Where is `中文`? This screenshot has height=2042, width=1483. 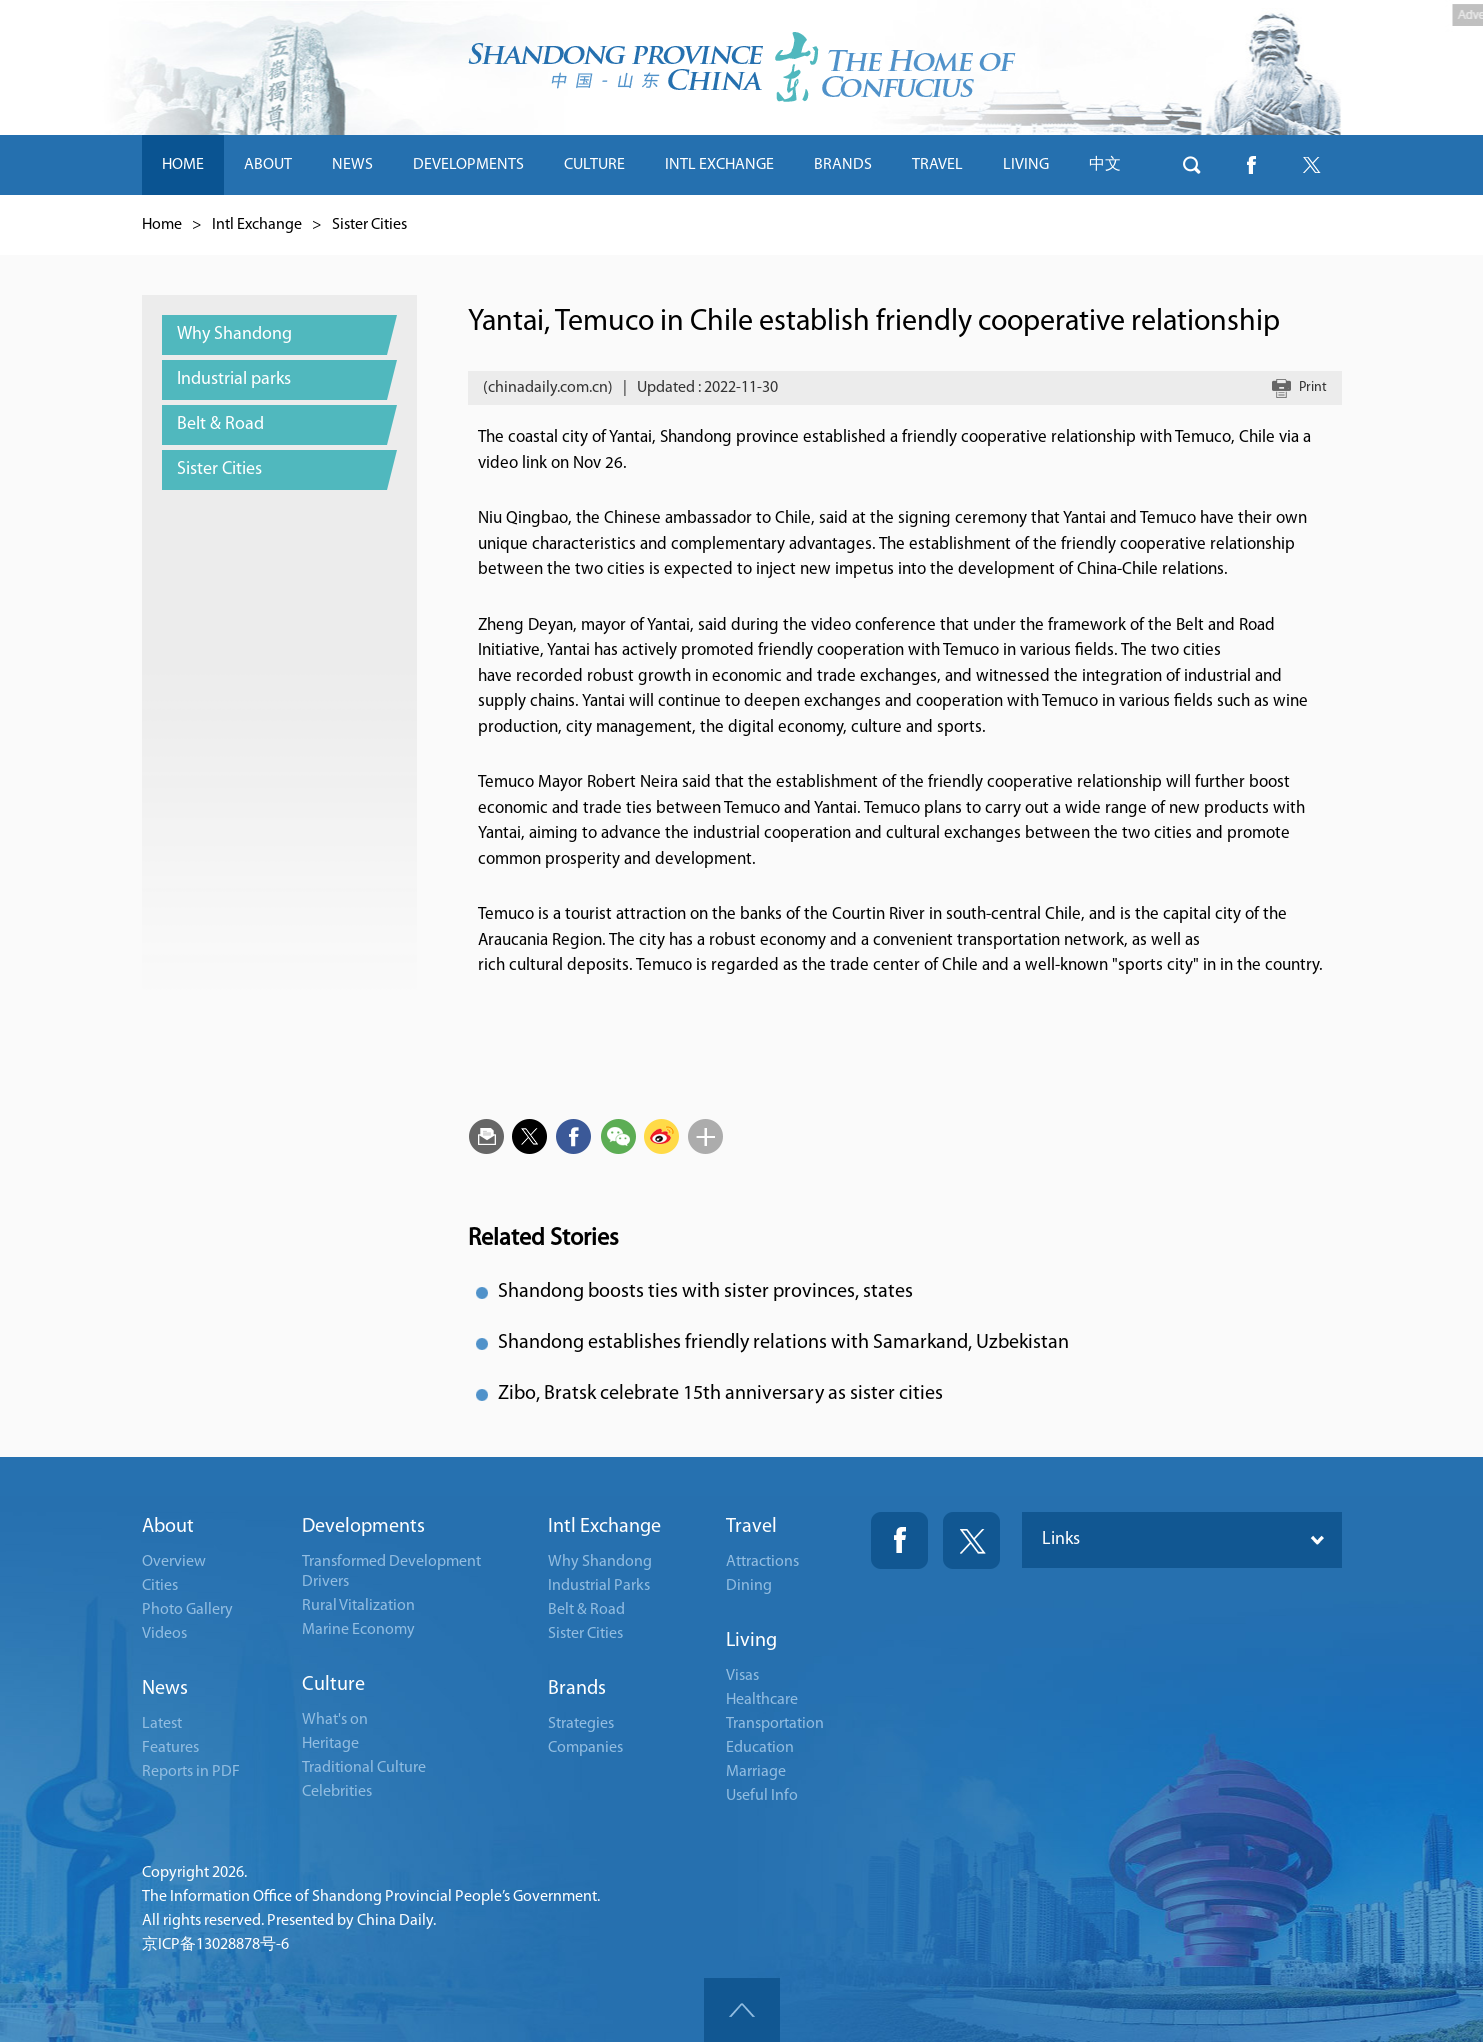 中文 is located at coordinates (1105, 165).